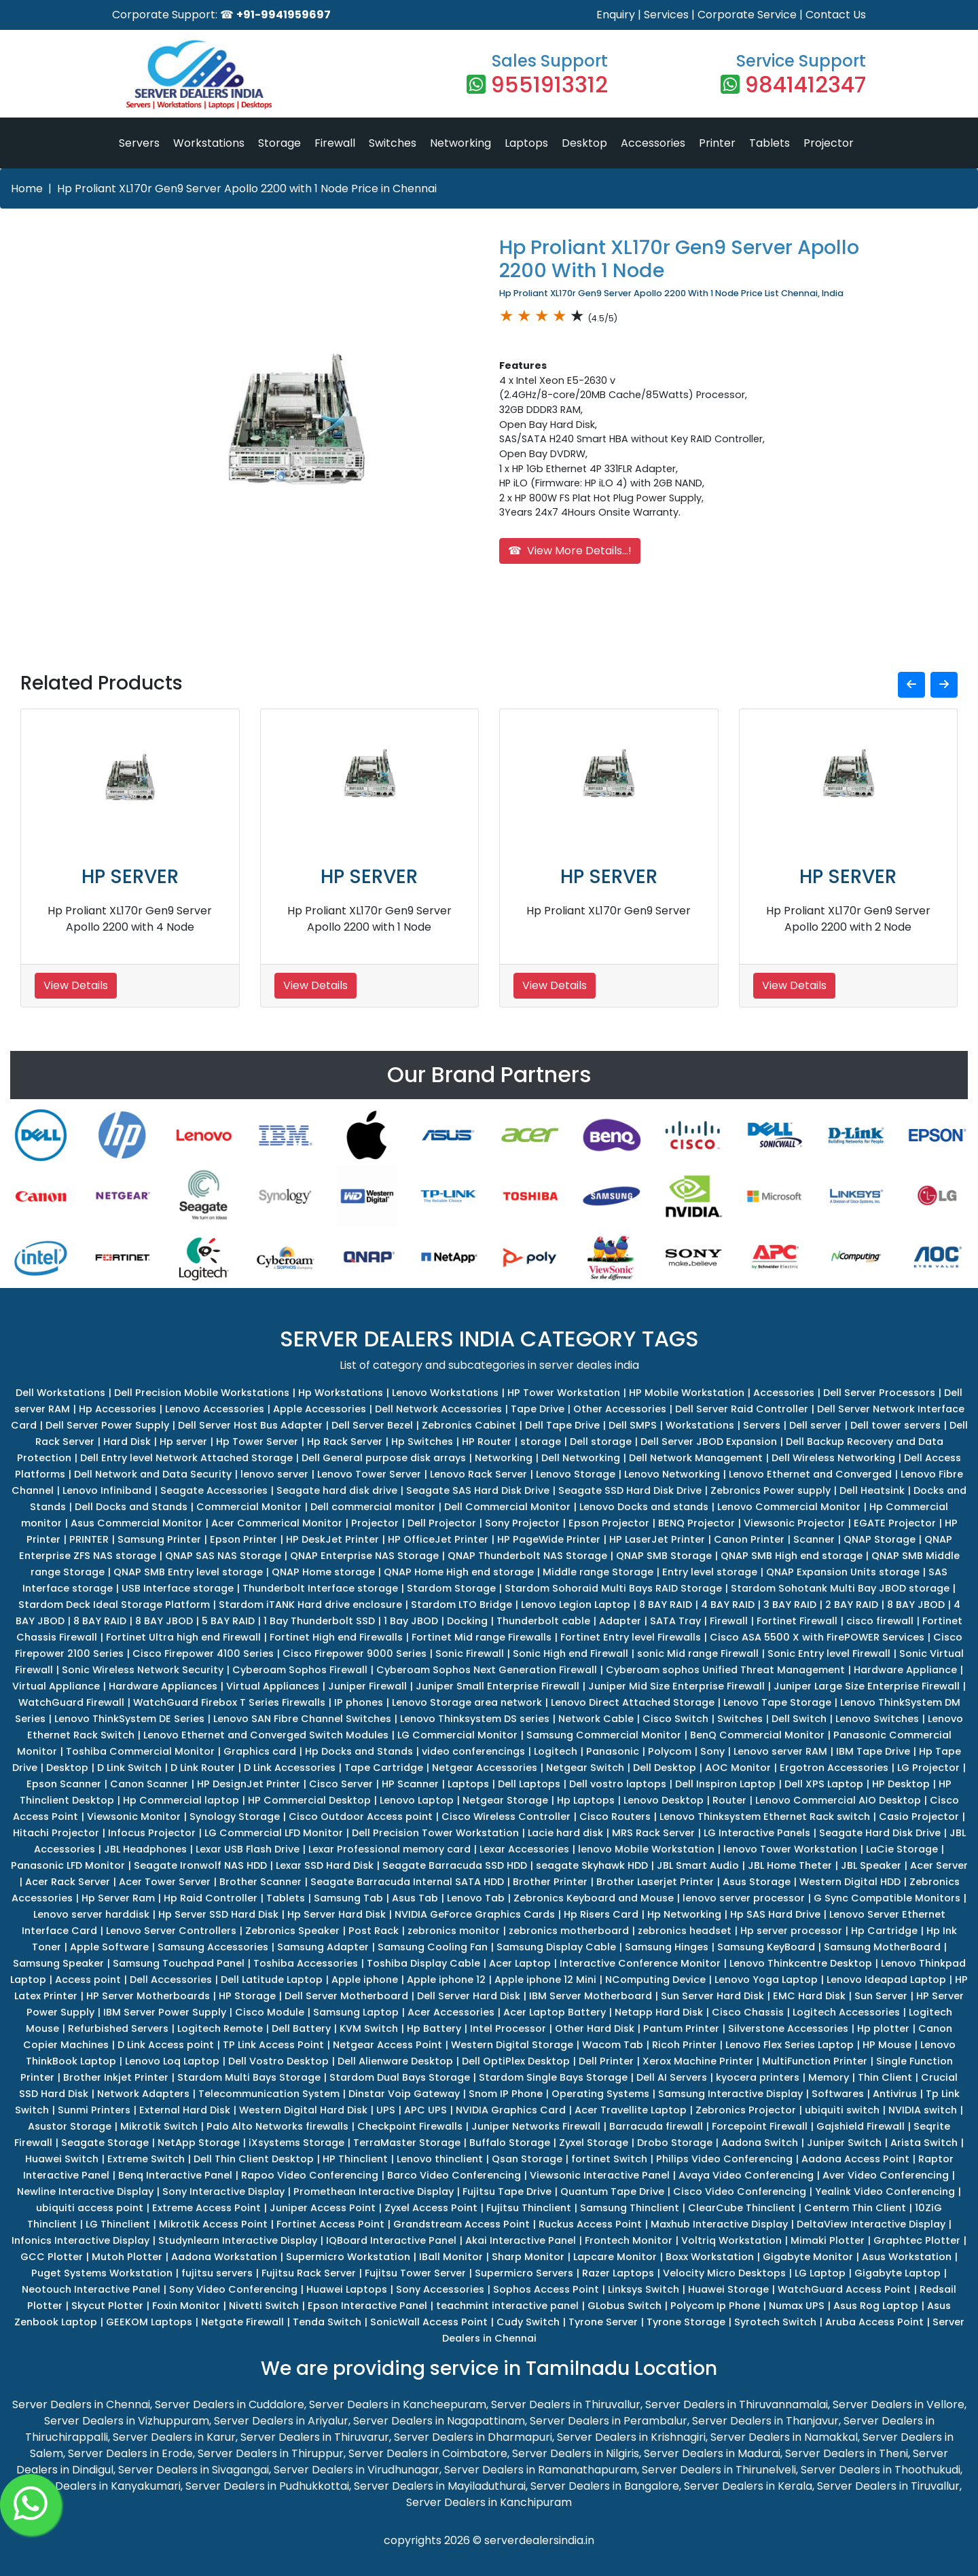  What do you see at coordinates (264, 2305) in the screenshot?
I see `Nivetti Switch` at bounding box center [264, 2305].